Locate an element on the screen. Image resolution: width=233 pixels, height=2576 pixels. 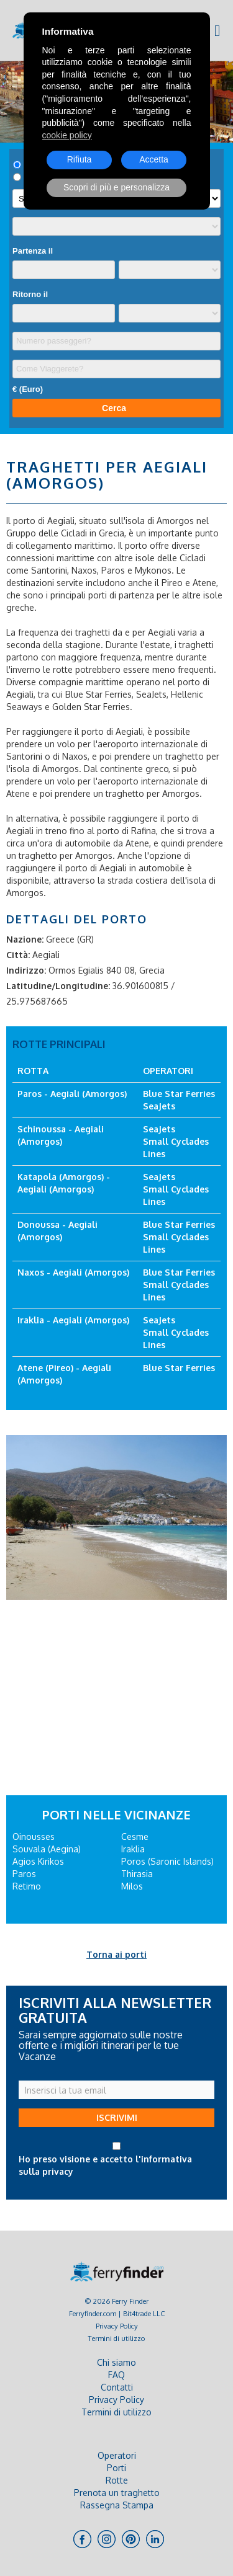
Latitudine/Longitudine: is located at coordinates (58, 985).